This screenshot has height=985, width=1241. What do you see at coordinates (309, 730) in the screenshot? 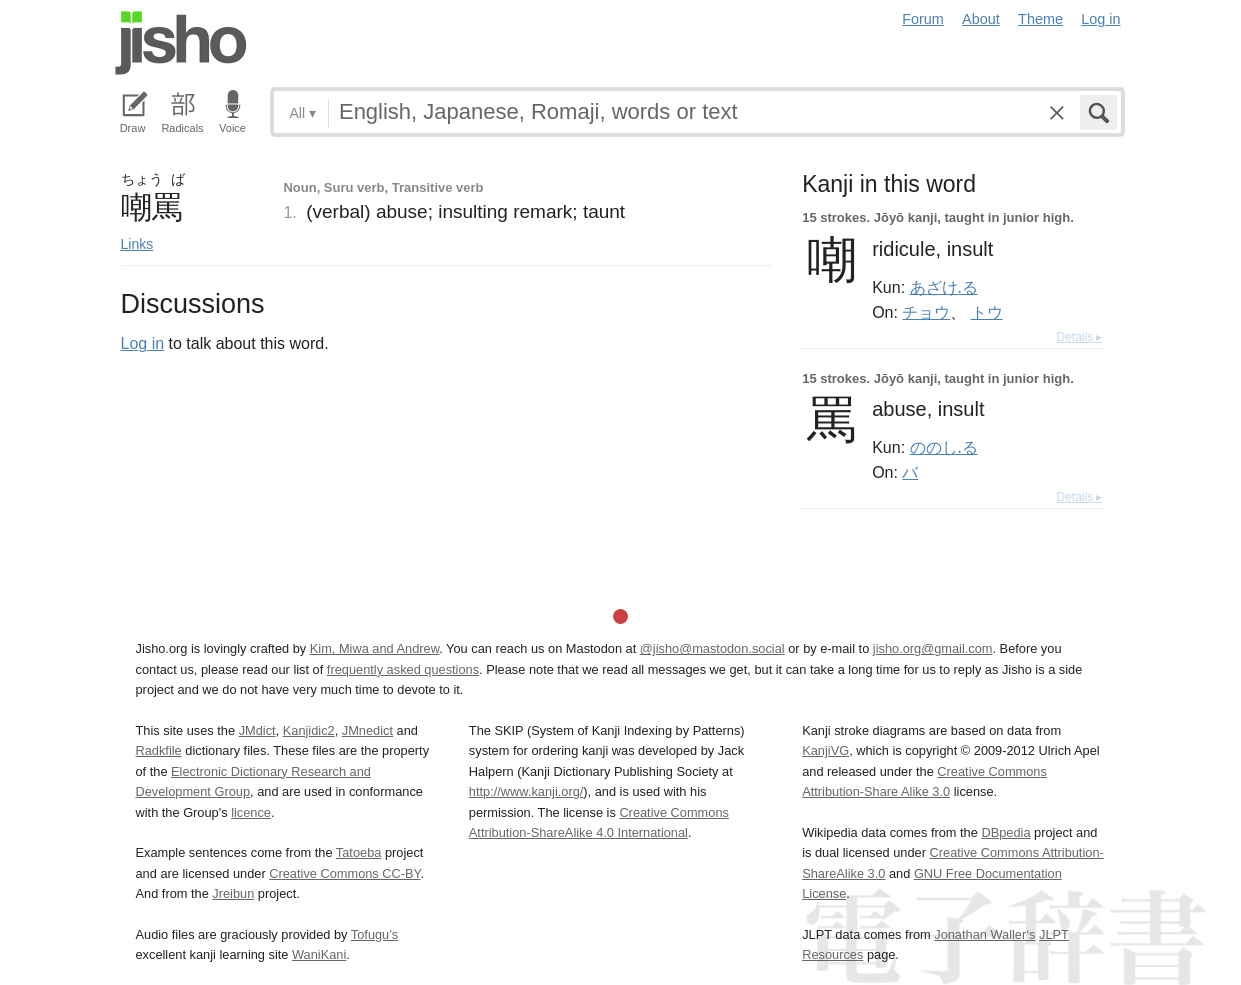
I see `Kanjidic2` at bounding box center [309, 730].